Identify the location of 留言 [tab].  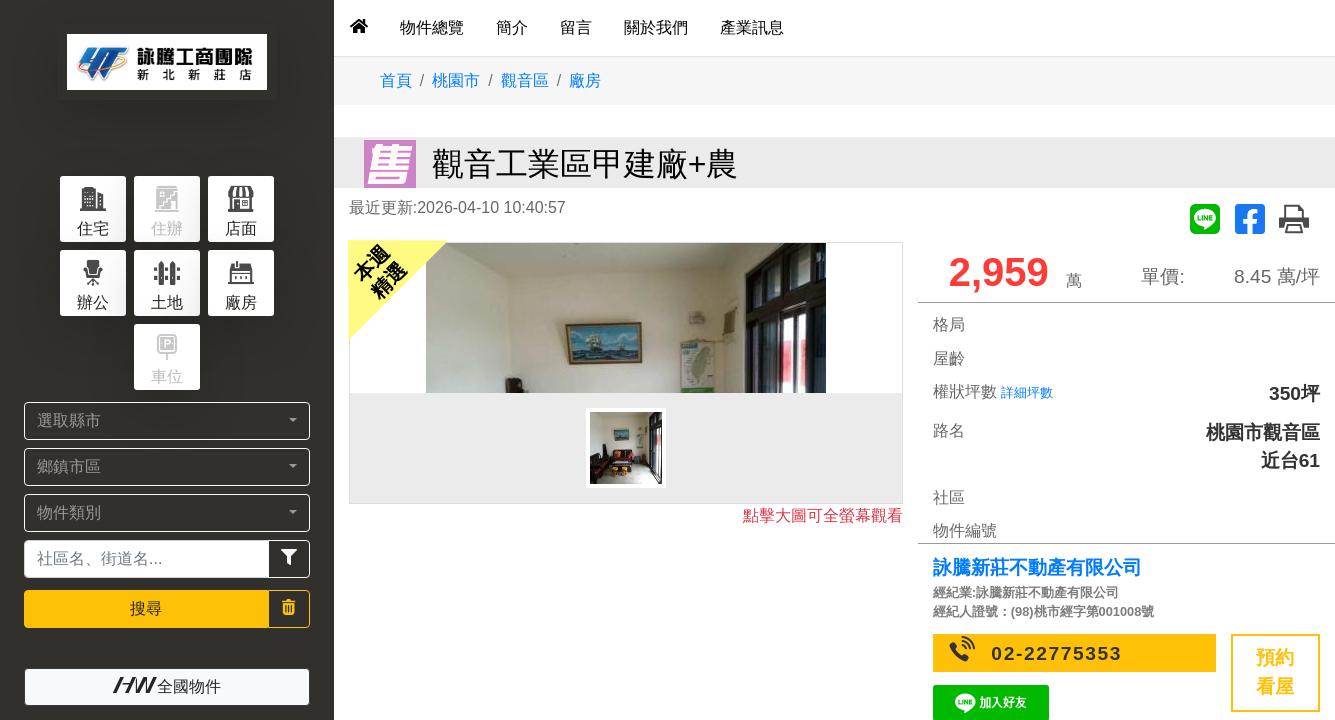
(576, 27).